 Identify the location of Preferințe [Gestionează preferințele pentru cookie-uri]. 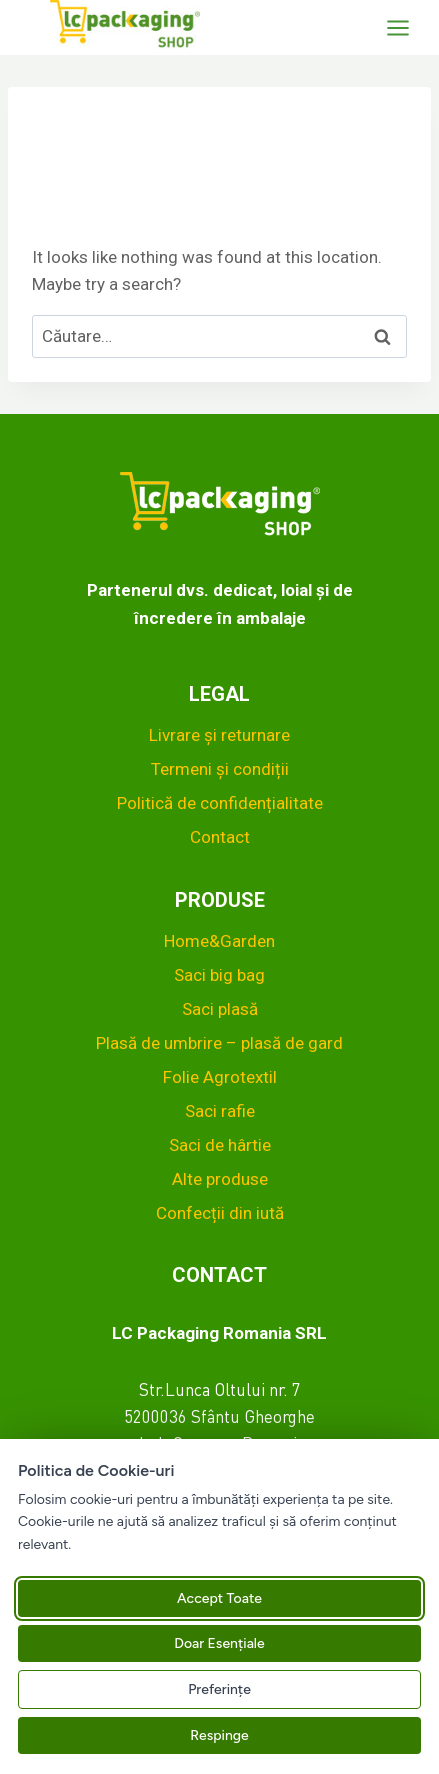
(219, 1689).